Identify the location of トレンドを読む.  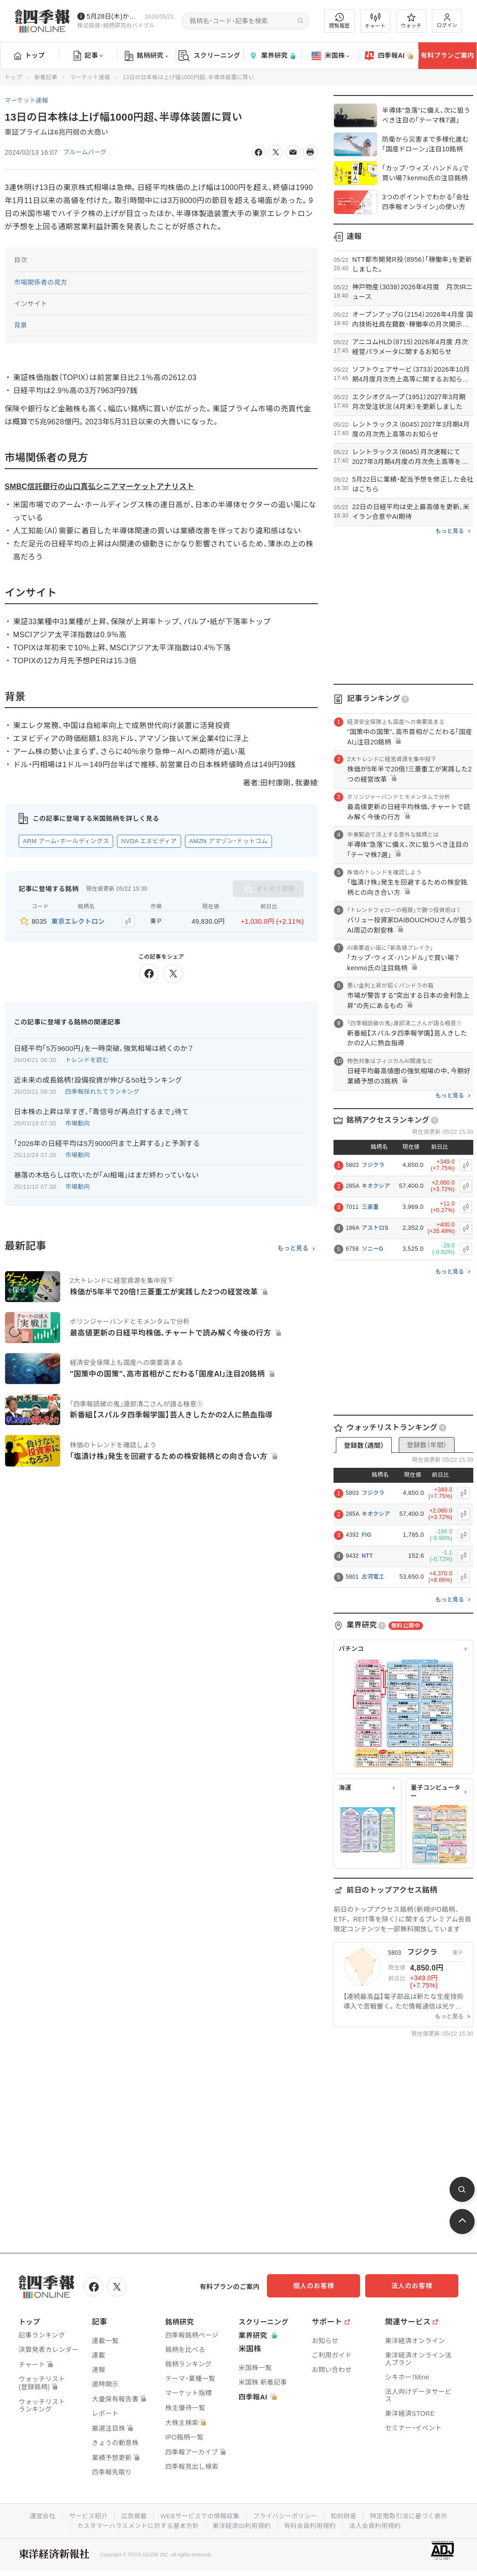
(87, 1058).